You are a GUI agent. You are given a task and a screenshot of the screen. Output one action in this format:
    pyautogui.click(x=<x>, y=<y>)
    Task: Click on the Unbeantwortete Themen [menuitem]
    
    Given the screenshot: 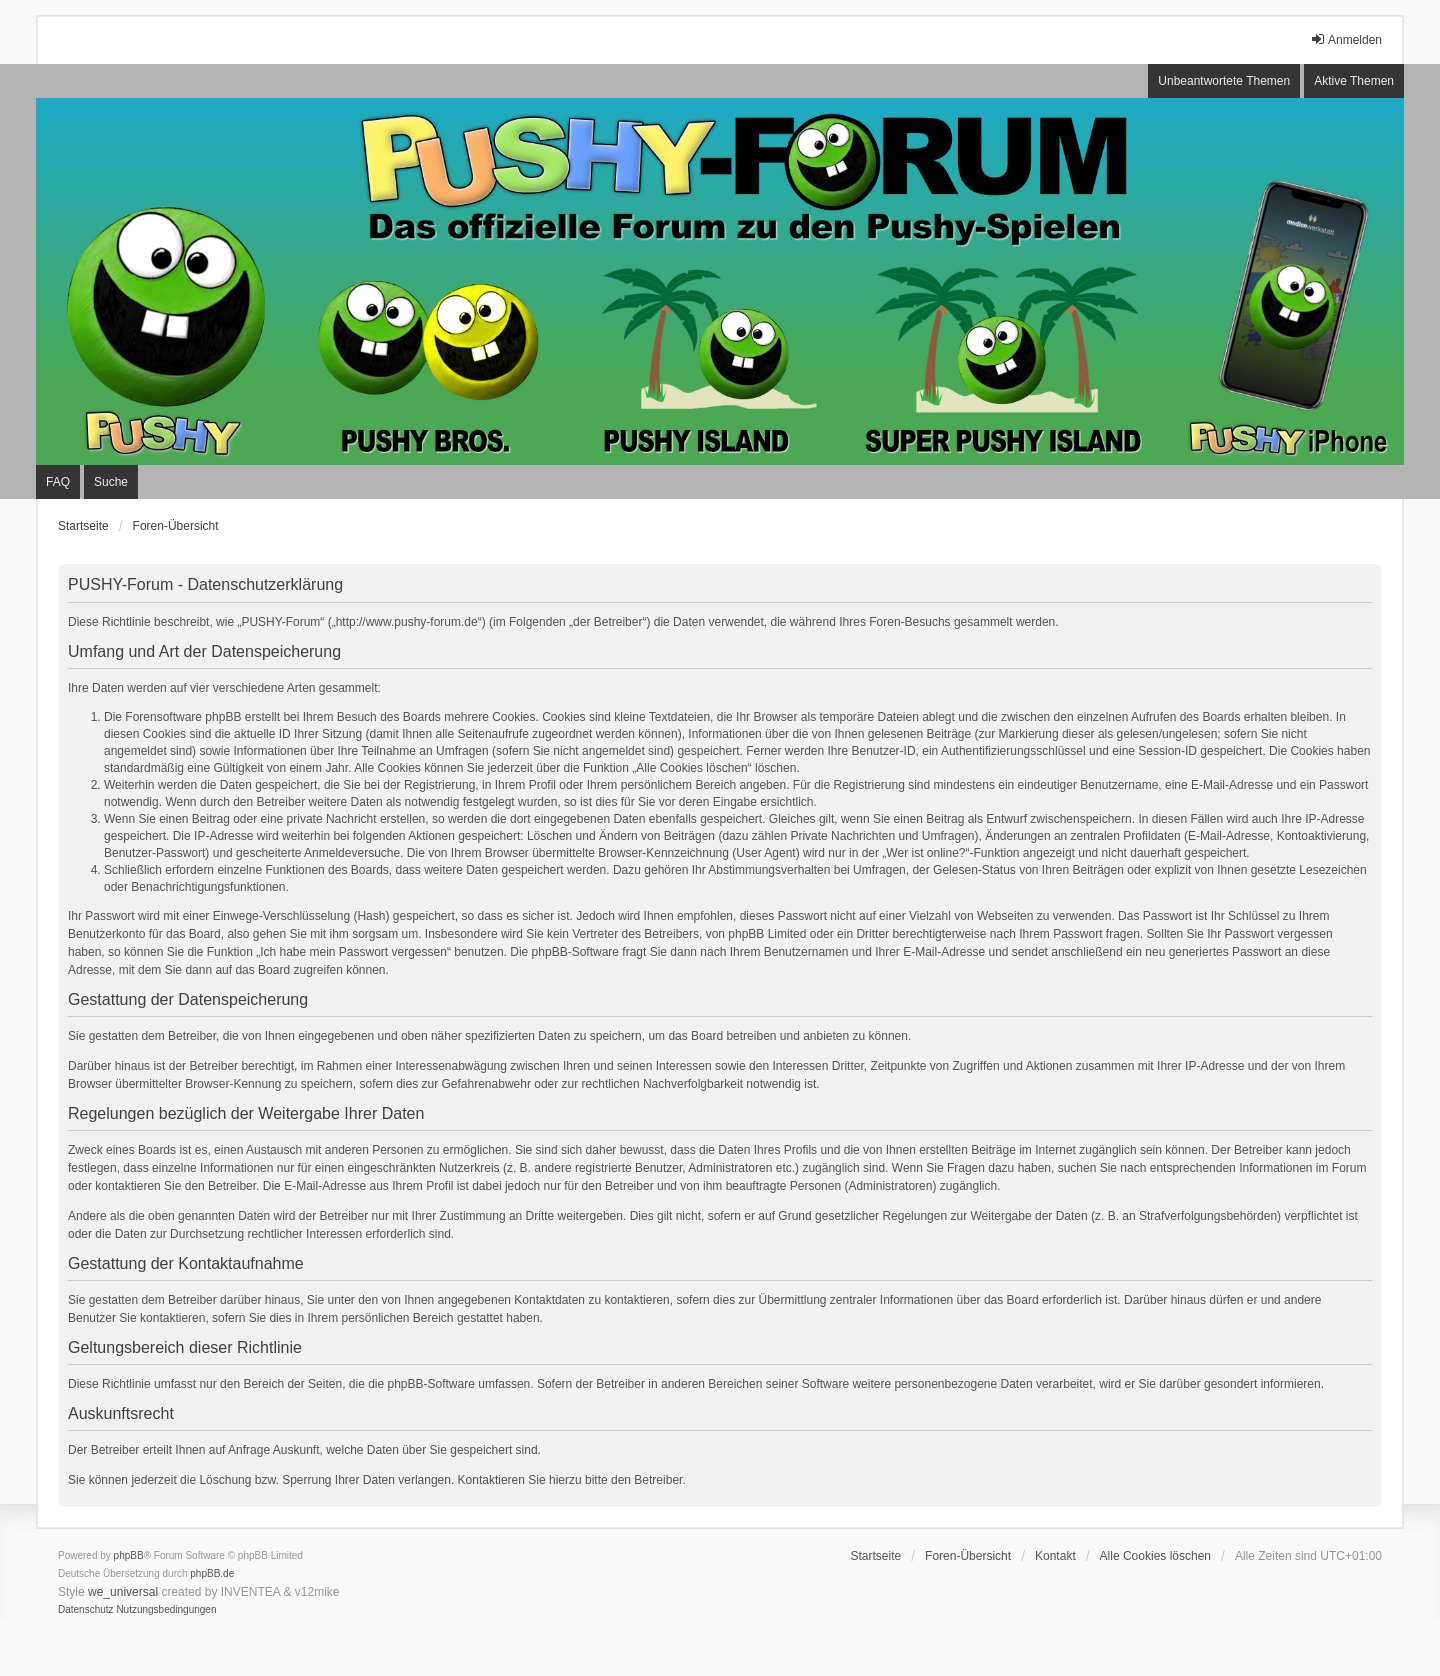 What is the action you would take?
    pyautogui.click(x=1224, y=81)
    